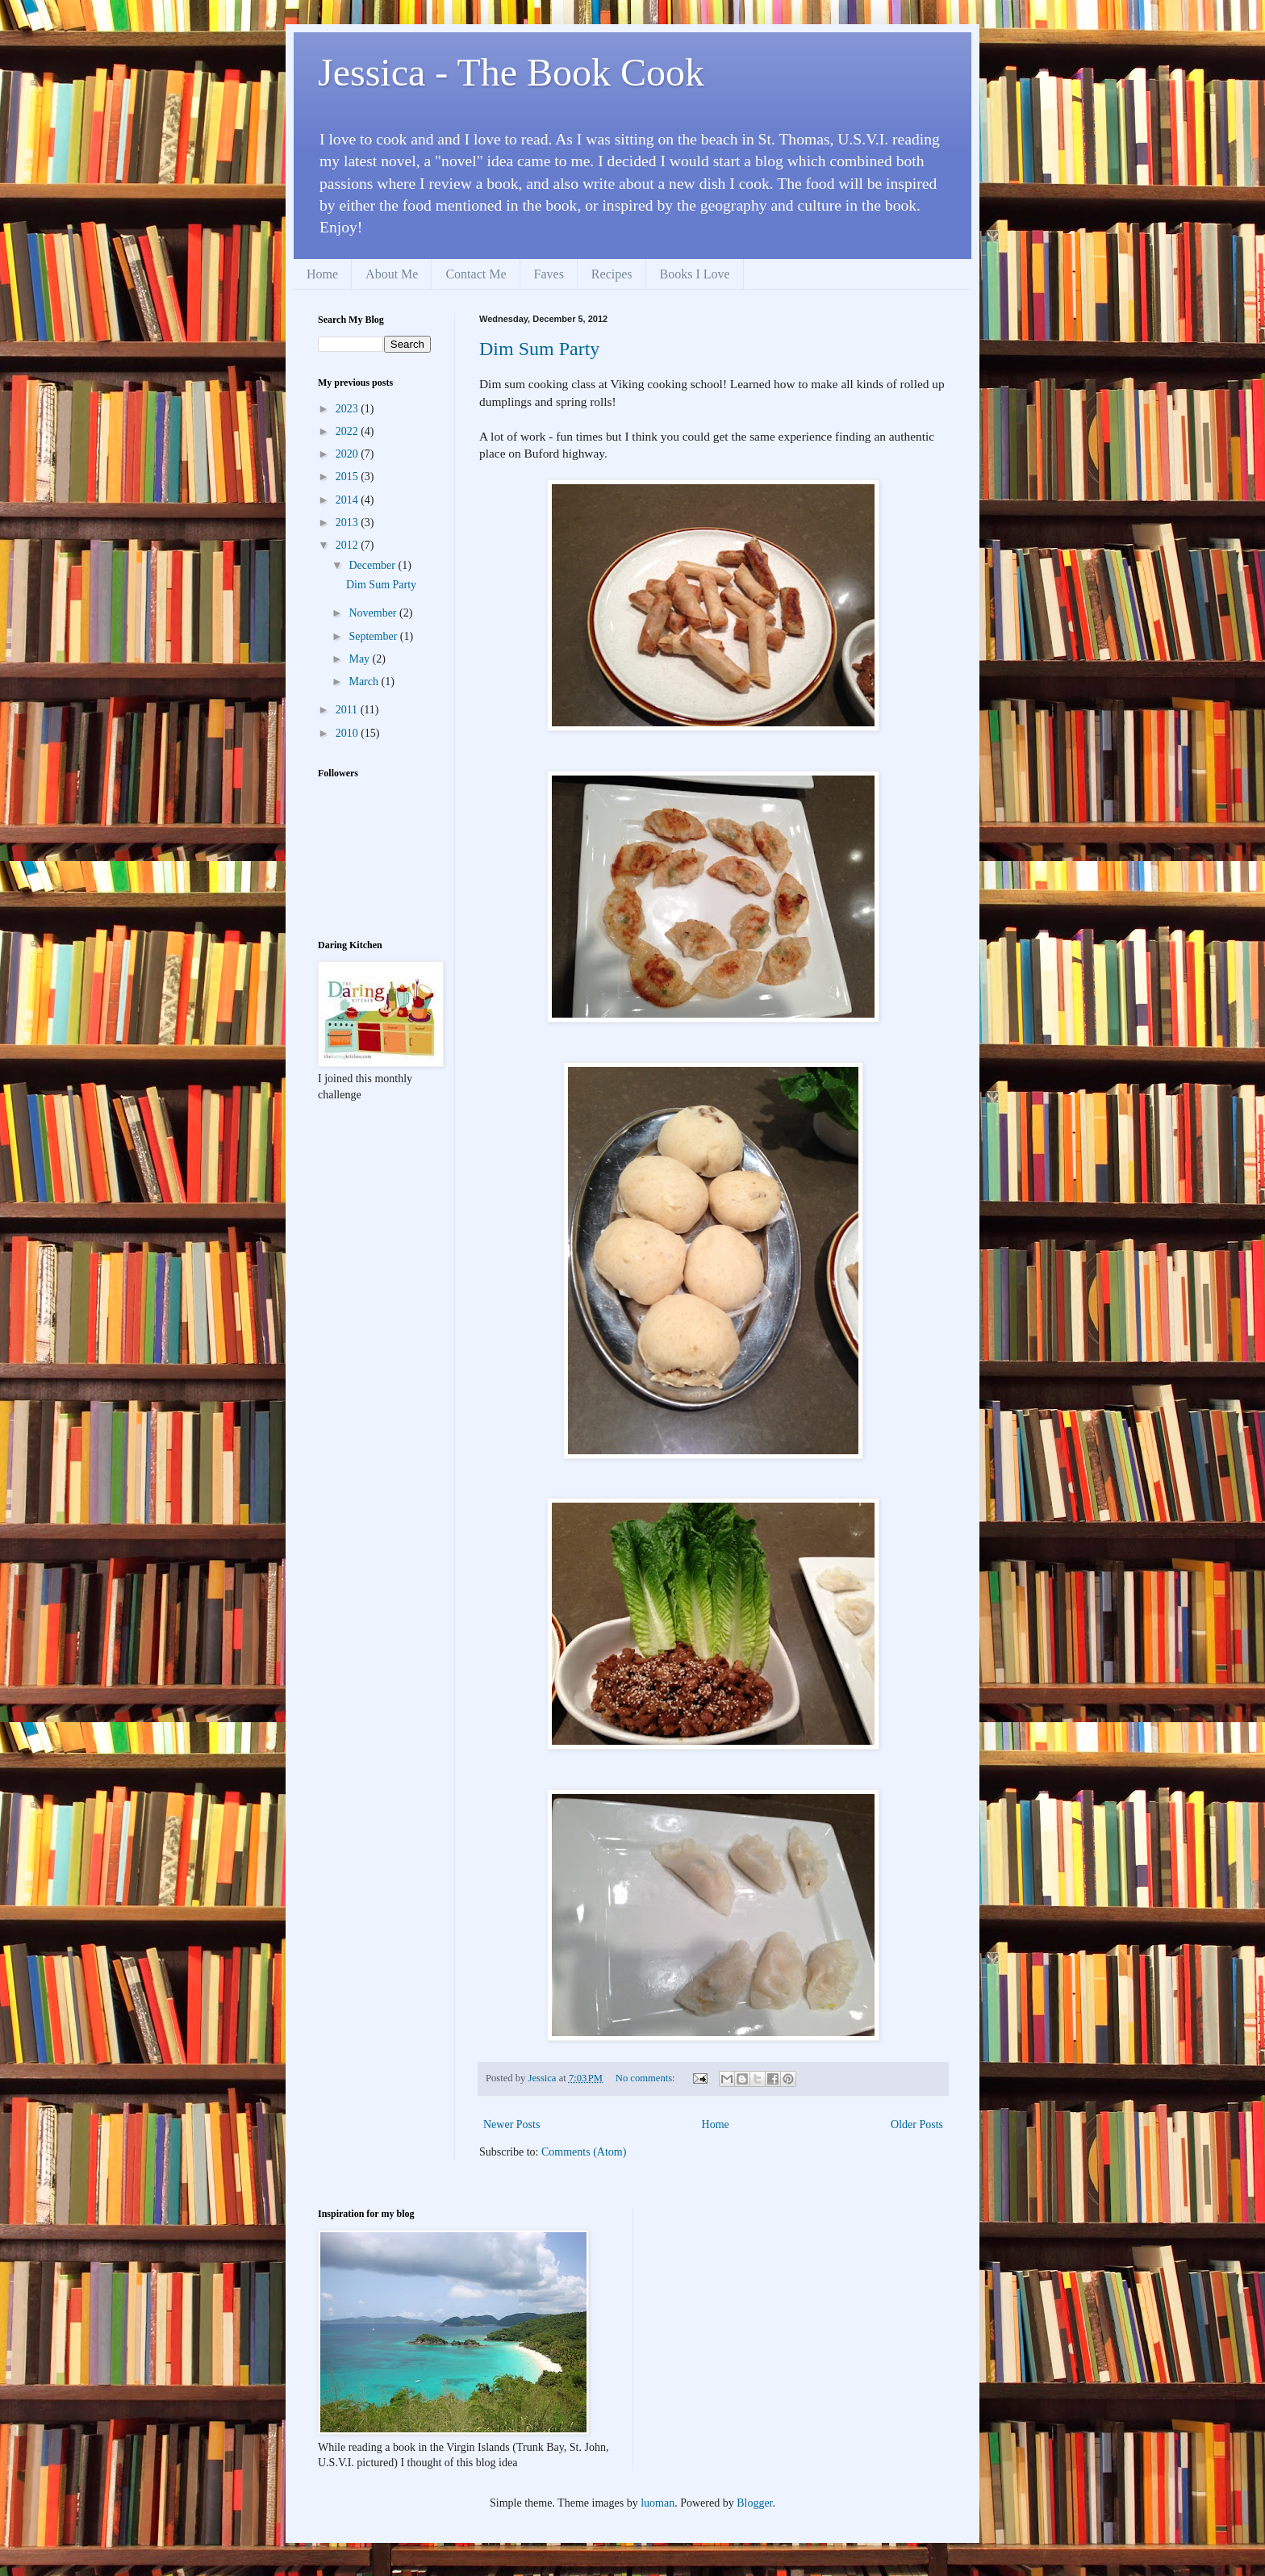 This screenshot has height=2576, width=1265. What do you see at coordinates (475, 274) in the screenshot?
I see `Contact Me` at bounding box center [475, 274].